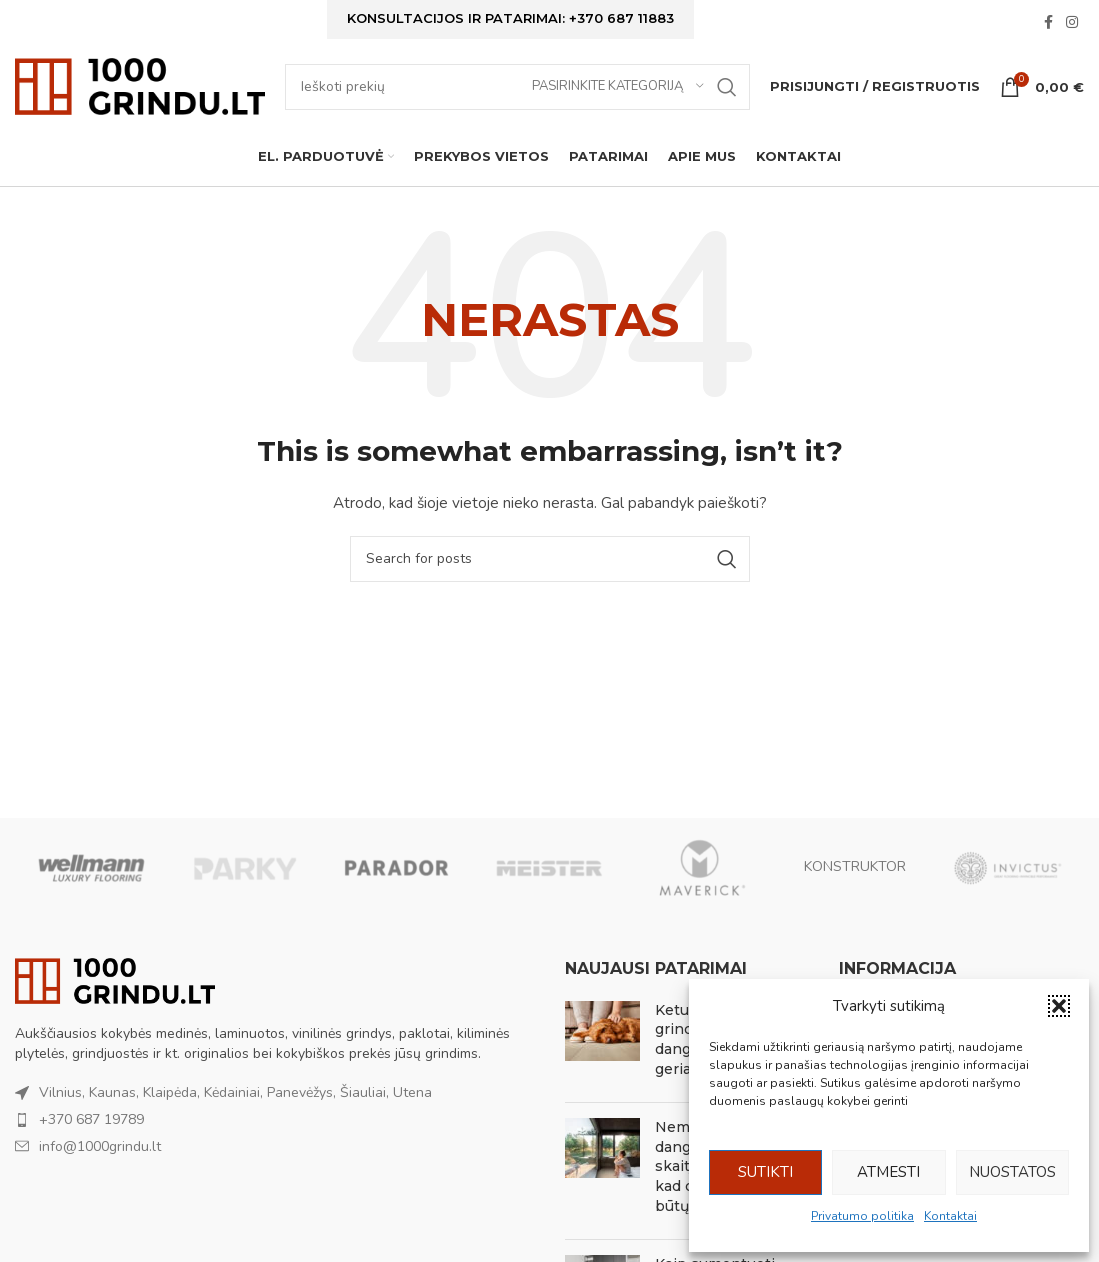 The height and width of the screenshot is (1262, 1099). I want to click on [Instagram social link], so click(1072, 28).